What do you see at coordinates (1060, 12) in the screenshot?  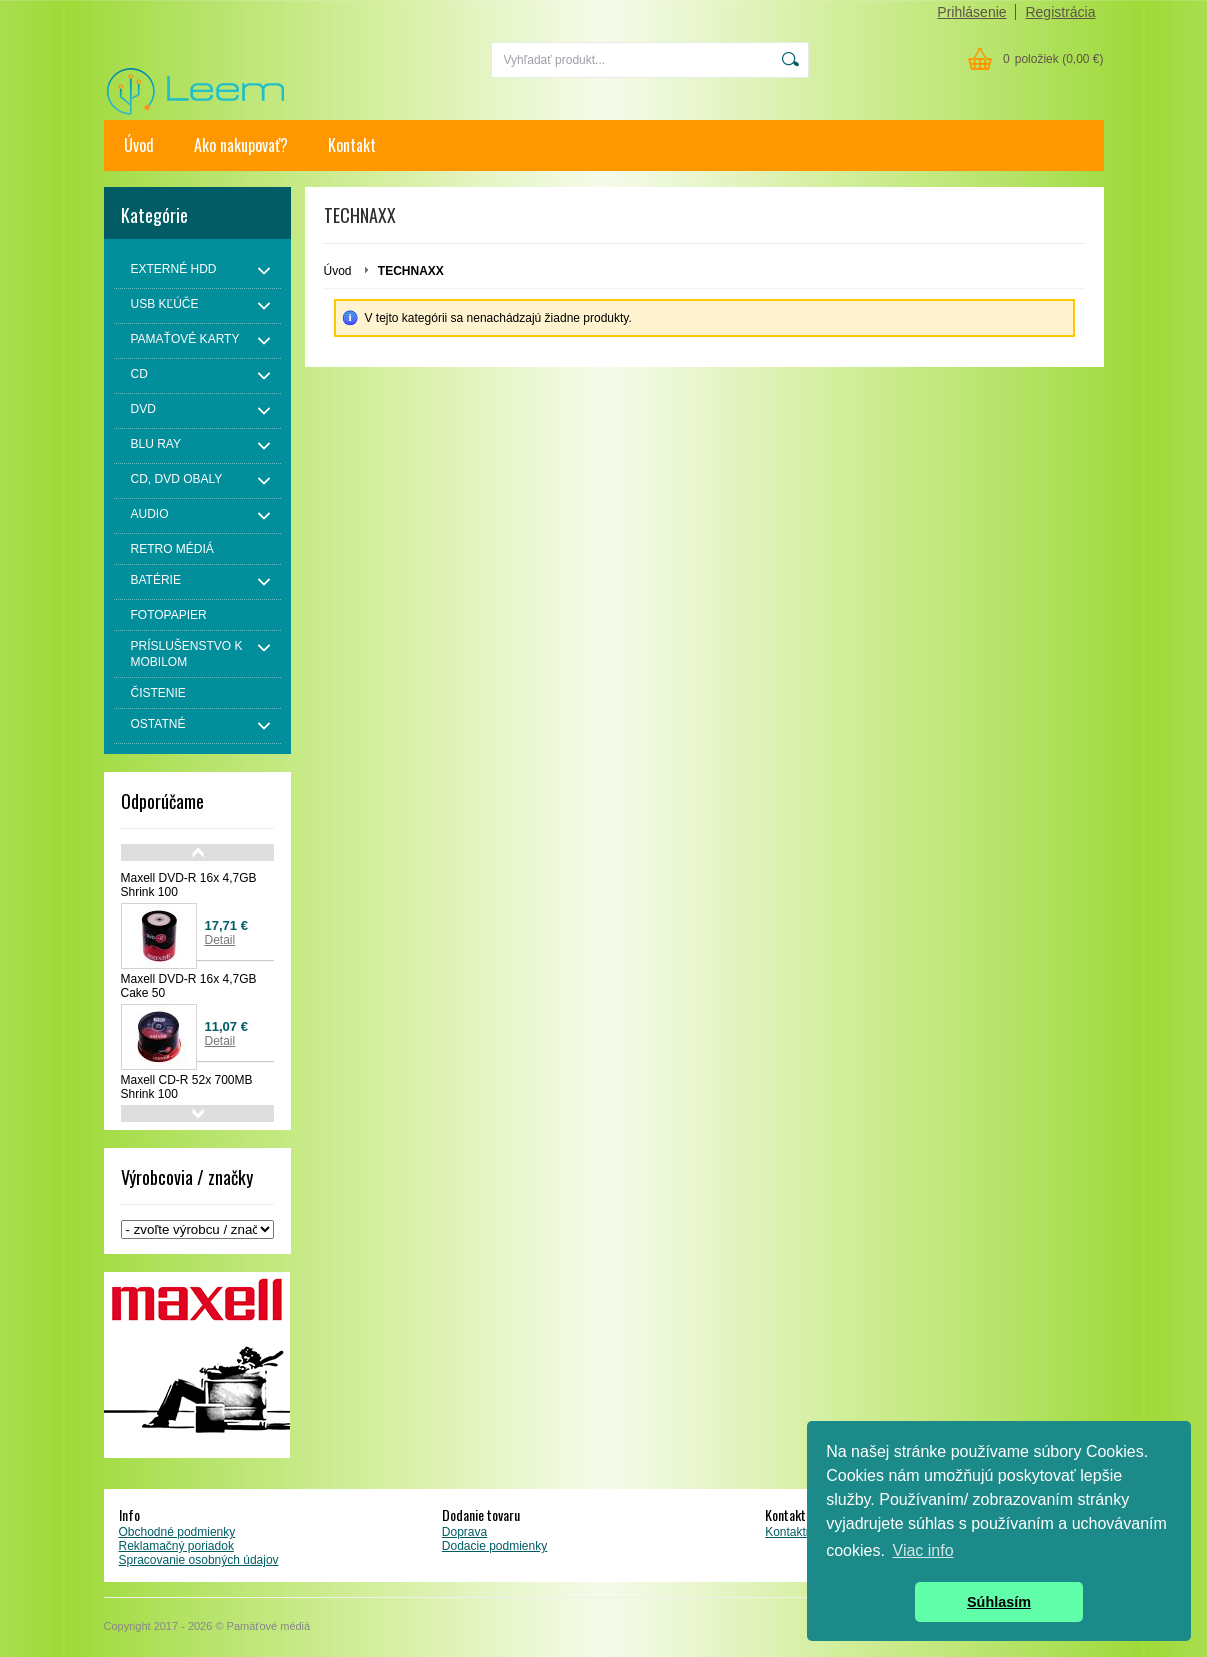 I see `Registrácia` at bounding box center [1060, 12].